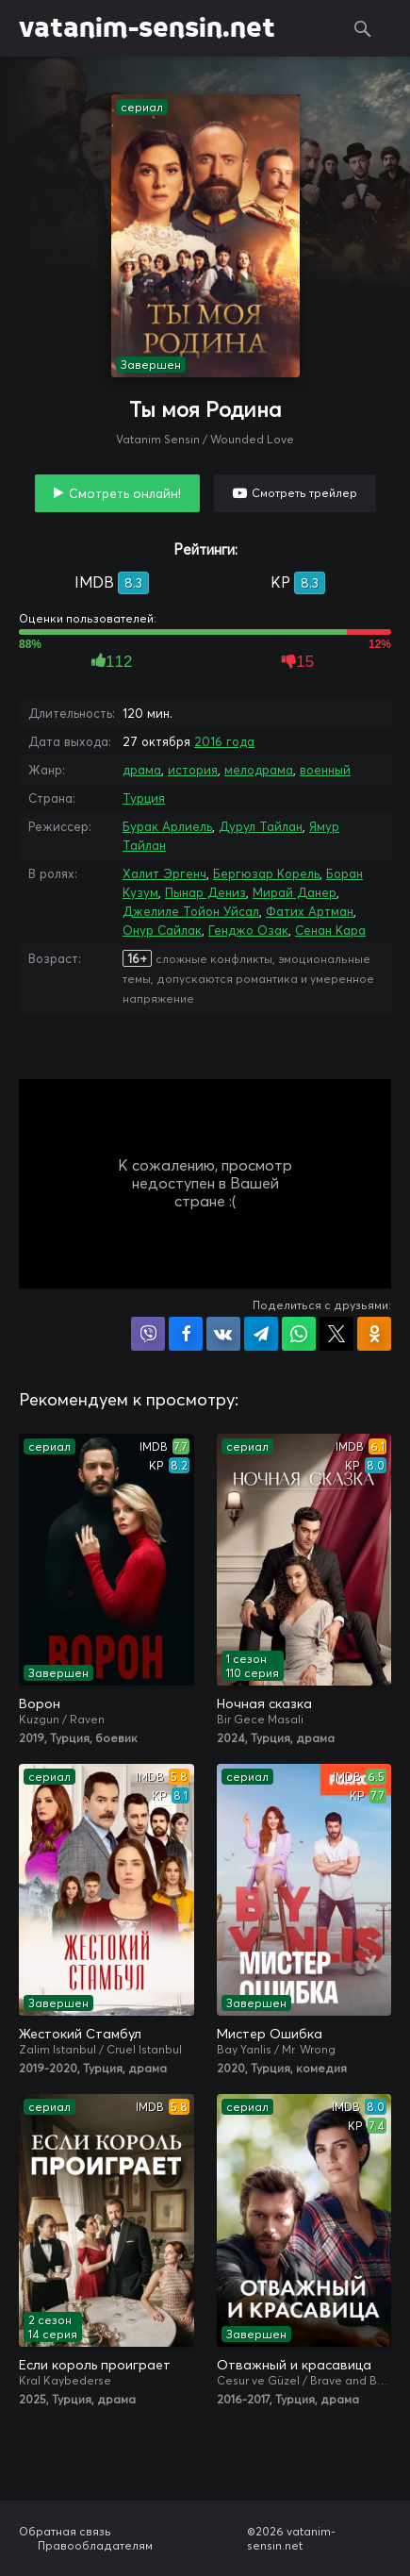 Image resolution: width=410 pixels, height=2576 pixels. Describe the element at coordinates (336, 1334) in the screenshot. I see `Поделиться в X (Twitter)` at that location.